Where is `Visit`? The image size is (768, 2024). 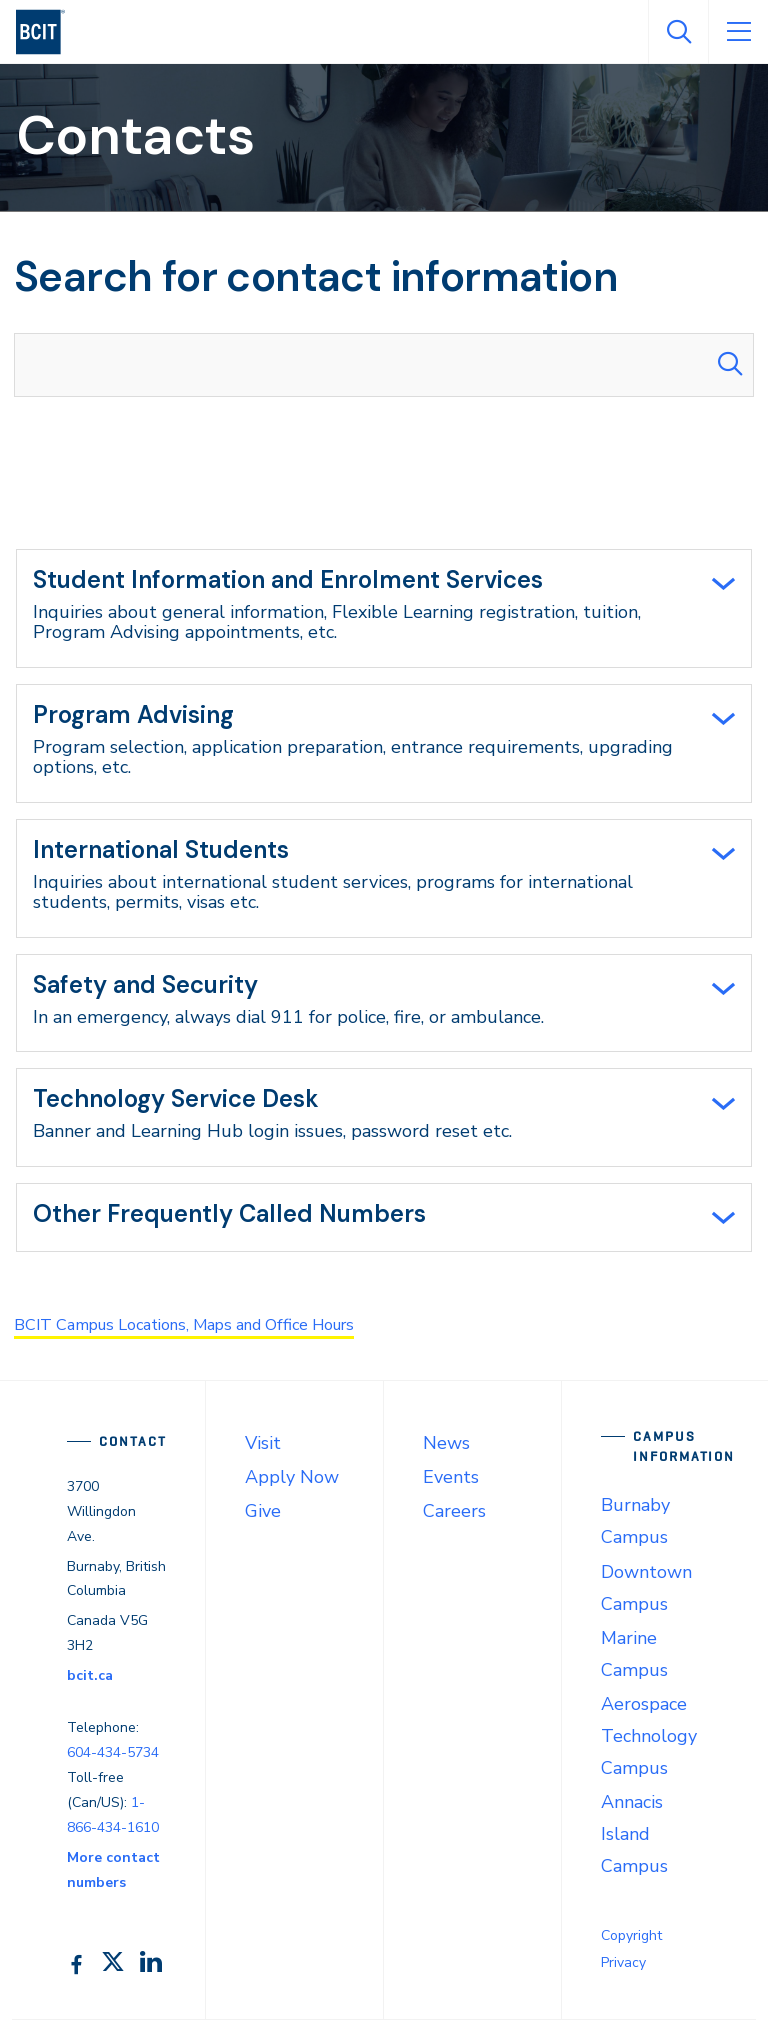
Visit is located at coordinates (263, 1448).